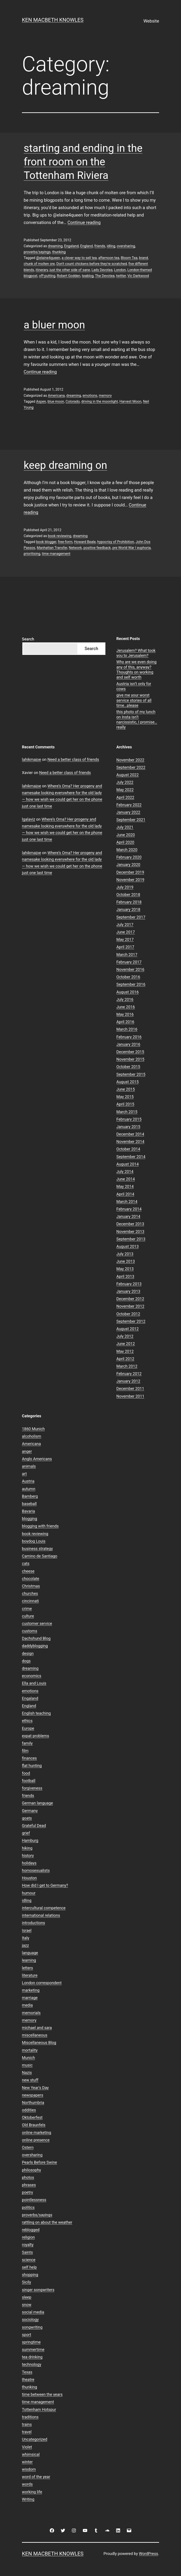 This screenshot has width=181, height=2576. Describe the element at coordinates (102, 270) in the screenshot. I see `Lady Devotea` at that location.